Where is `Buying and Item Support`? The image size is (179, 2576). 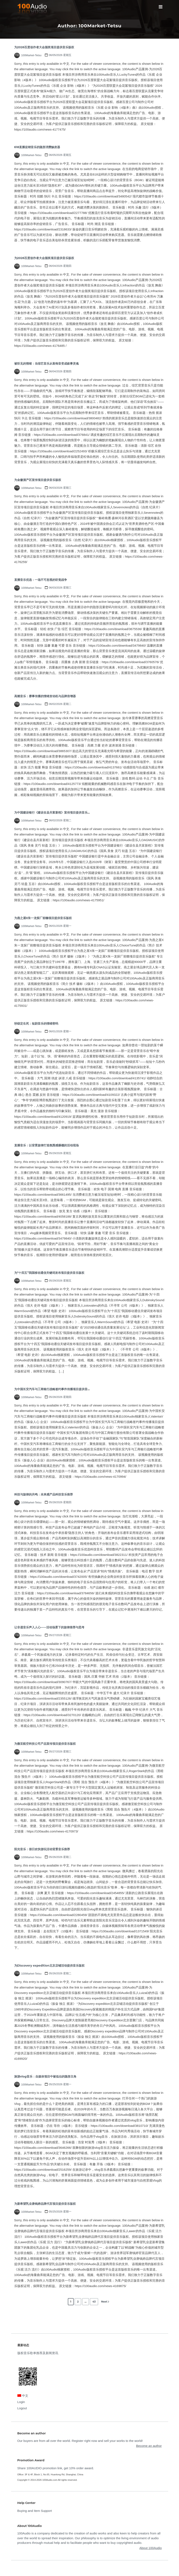
Buying and Item Support is located at coordinates (34, 2510).